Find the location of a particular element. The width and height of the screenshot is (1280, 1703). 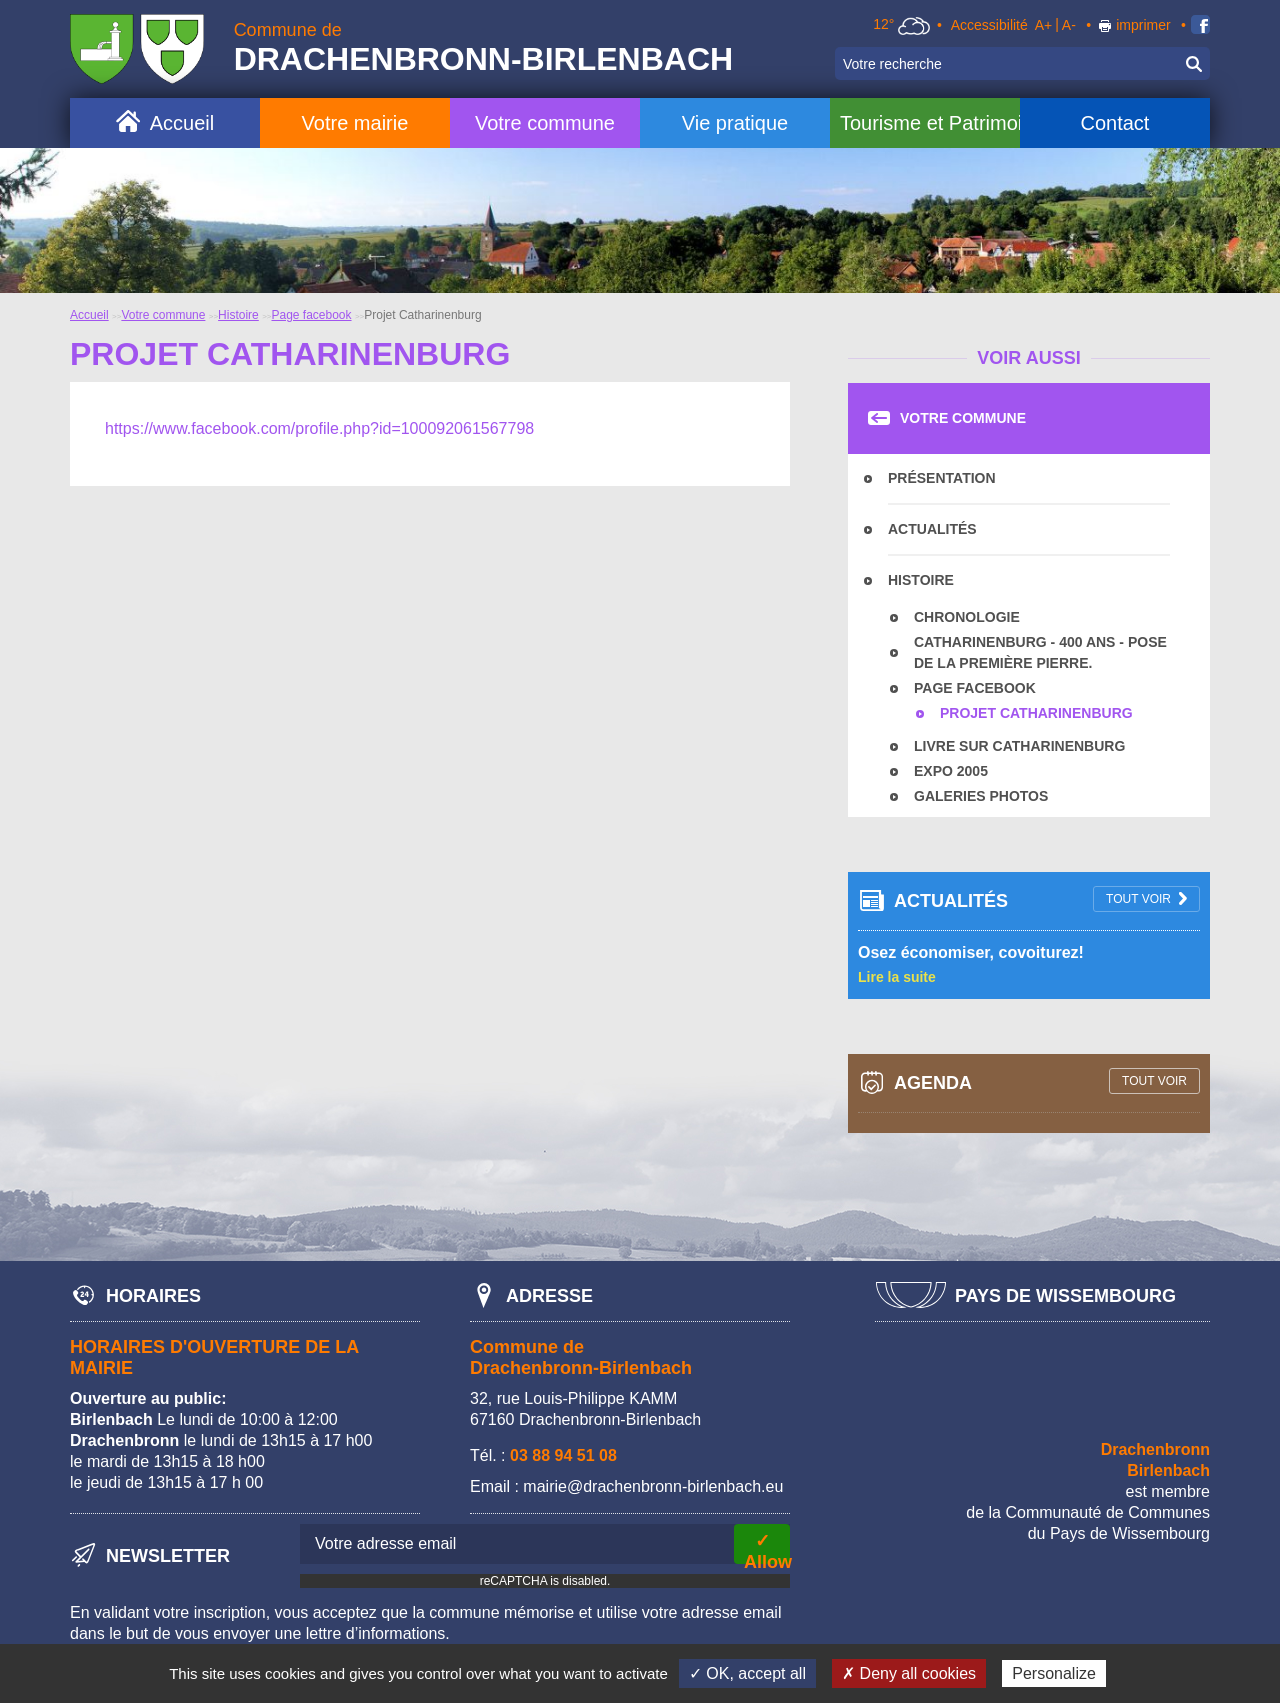

mairie@drachenbronn-birlenbach.eu is located at coordinates (653, 1486).